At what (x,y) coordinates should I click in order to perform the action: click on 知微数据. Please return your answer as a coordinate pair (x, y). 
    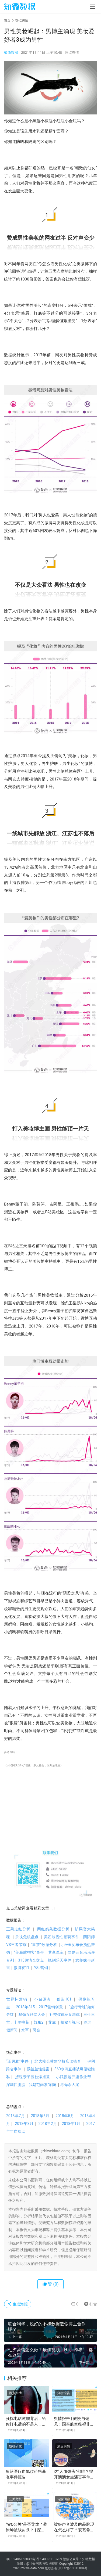
    Looking at the image, I should click on (11, 53).